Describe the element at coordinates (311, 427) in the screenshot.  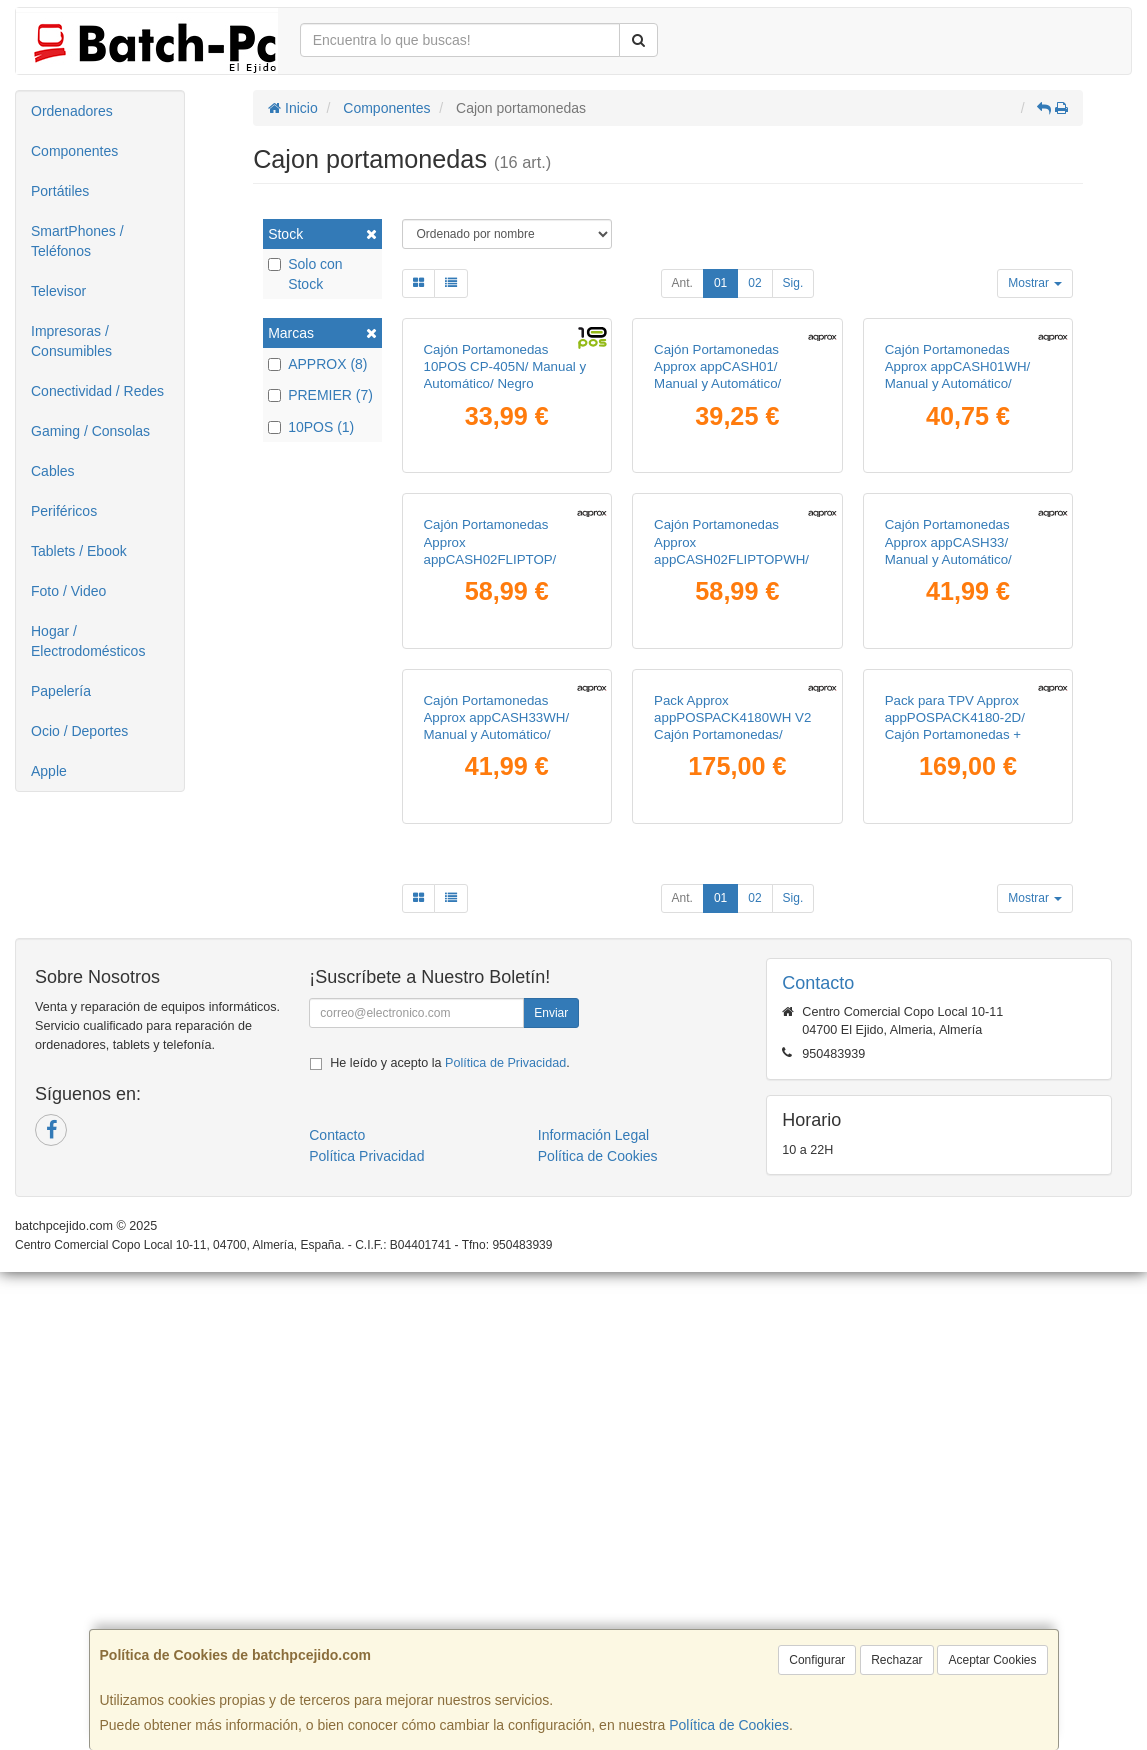
I see `10POS (1)` at that location.